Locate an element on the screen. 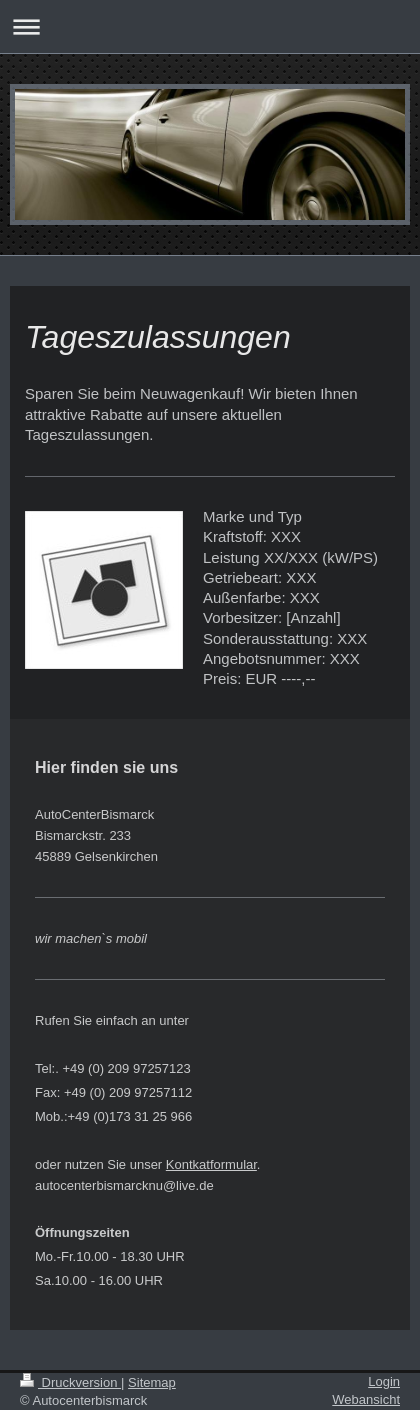 The width and height of the screenshot is (420, 1410). Login is located at coordinates (384, 1381).